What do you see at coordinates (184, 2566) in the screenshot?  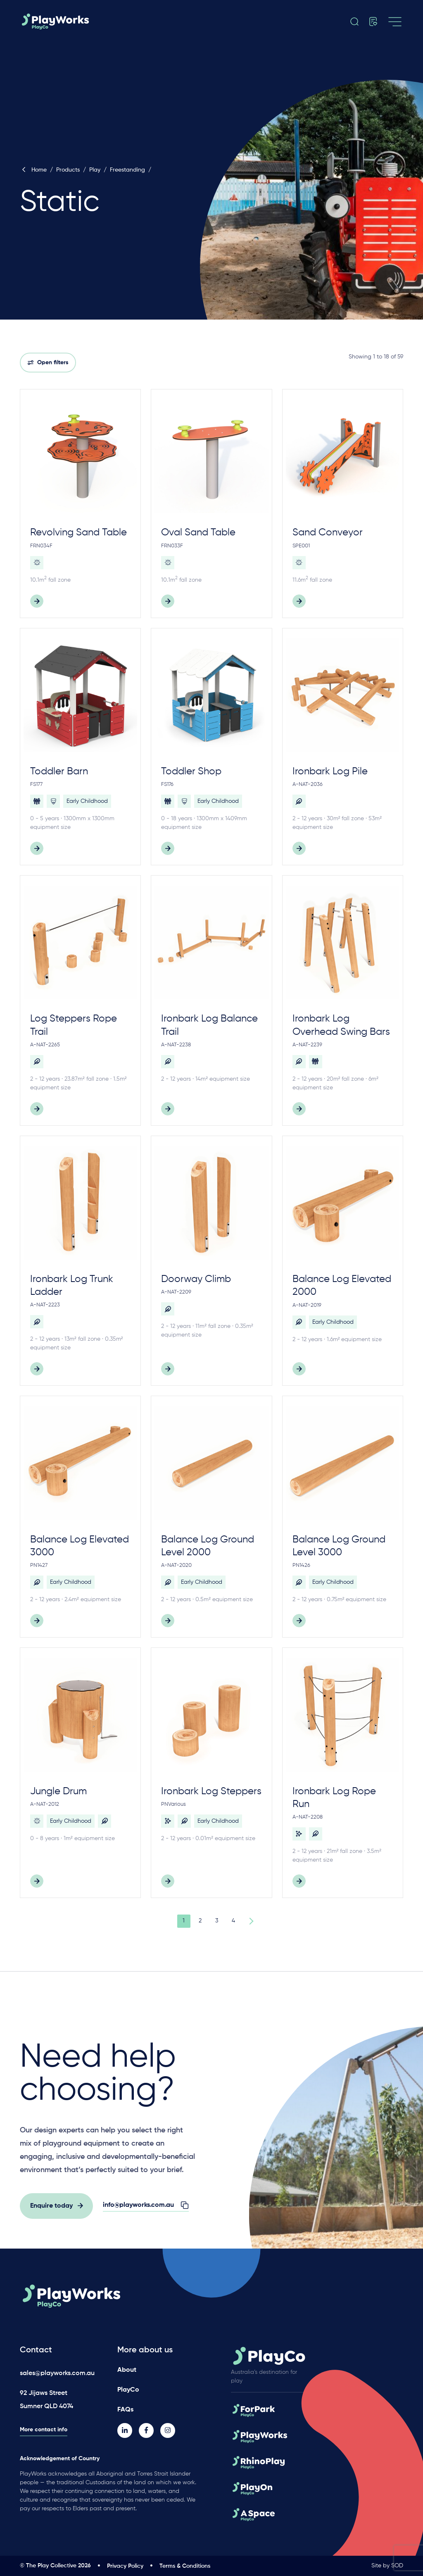 I see `Terms & Conditions` at bounding box center [184, 2566].